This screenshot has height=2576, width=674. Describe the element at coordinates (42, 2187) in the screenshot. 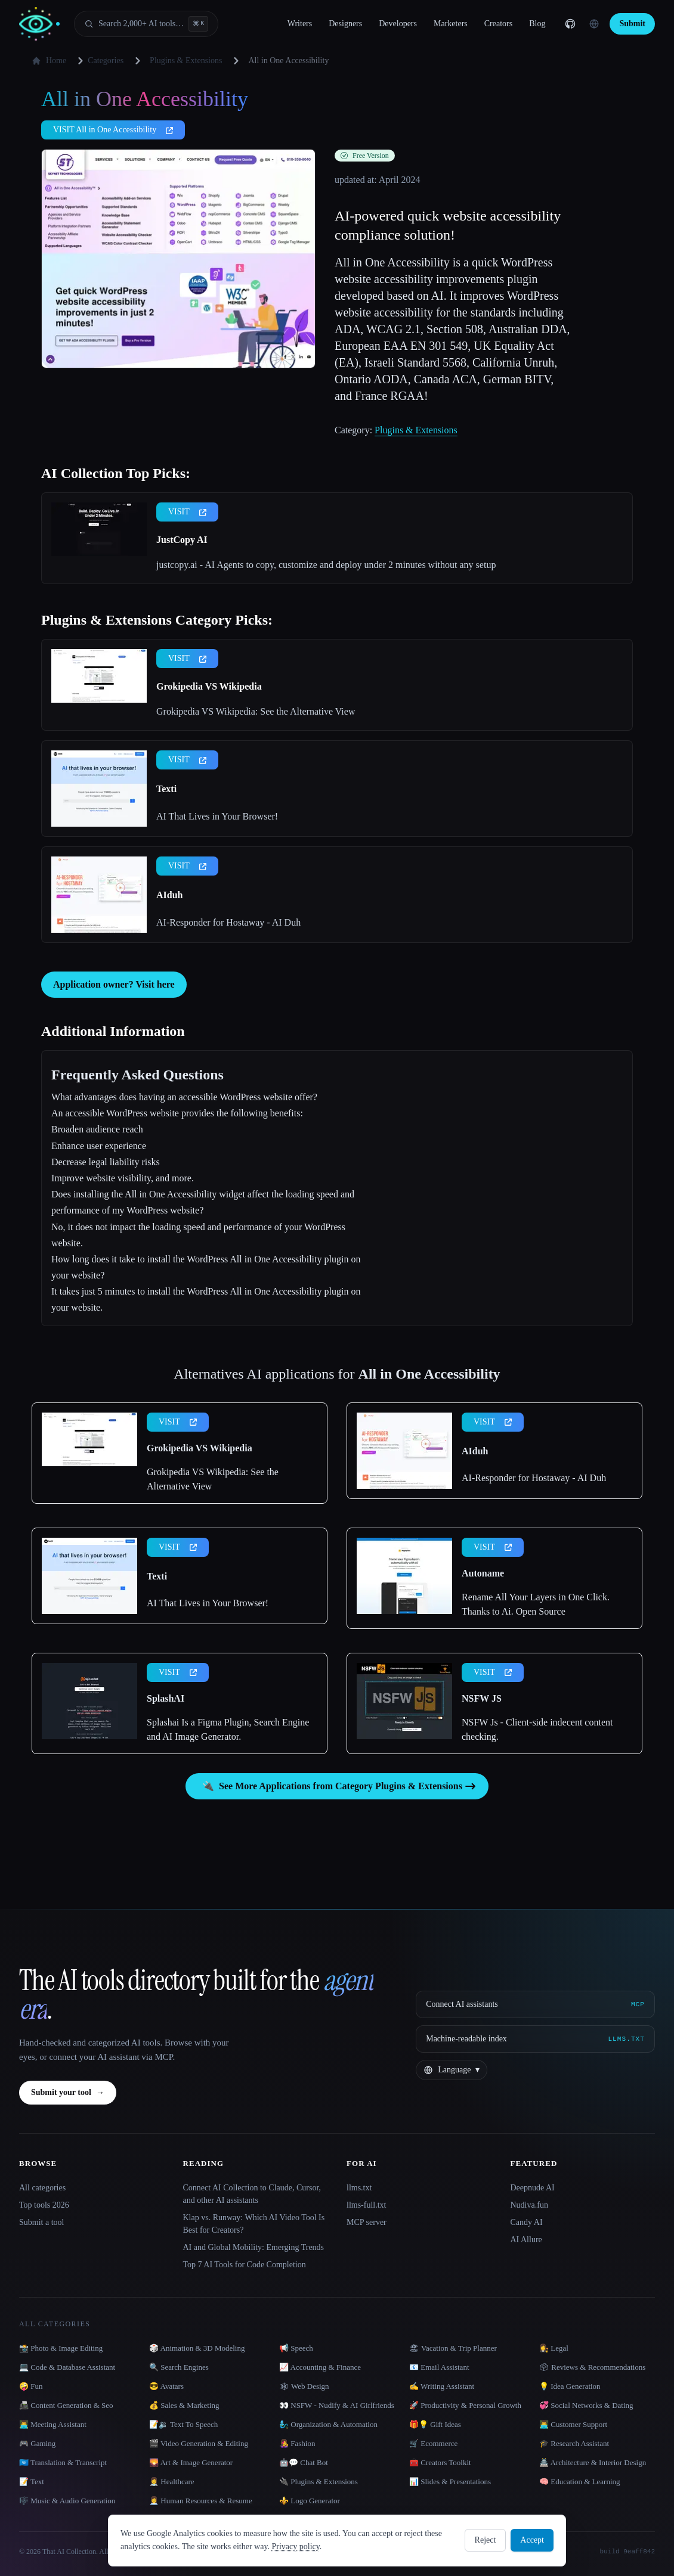

I see `All categories` at that location.